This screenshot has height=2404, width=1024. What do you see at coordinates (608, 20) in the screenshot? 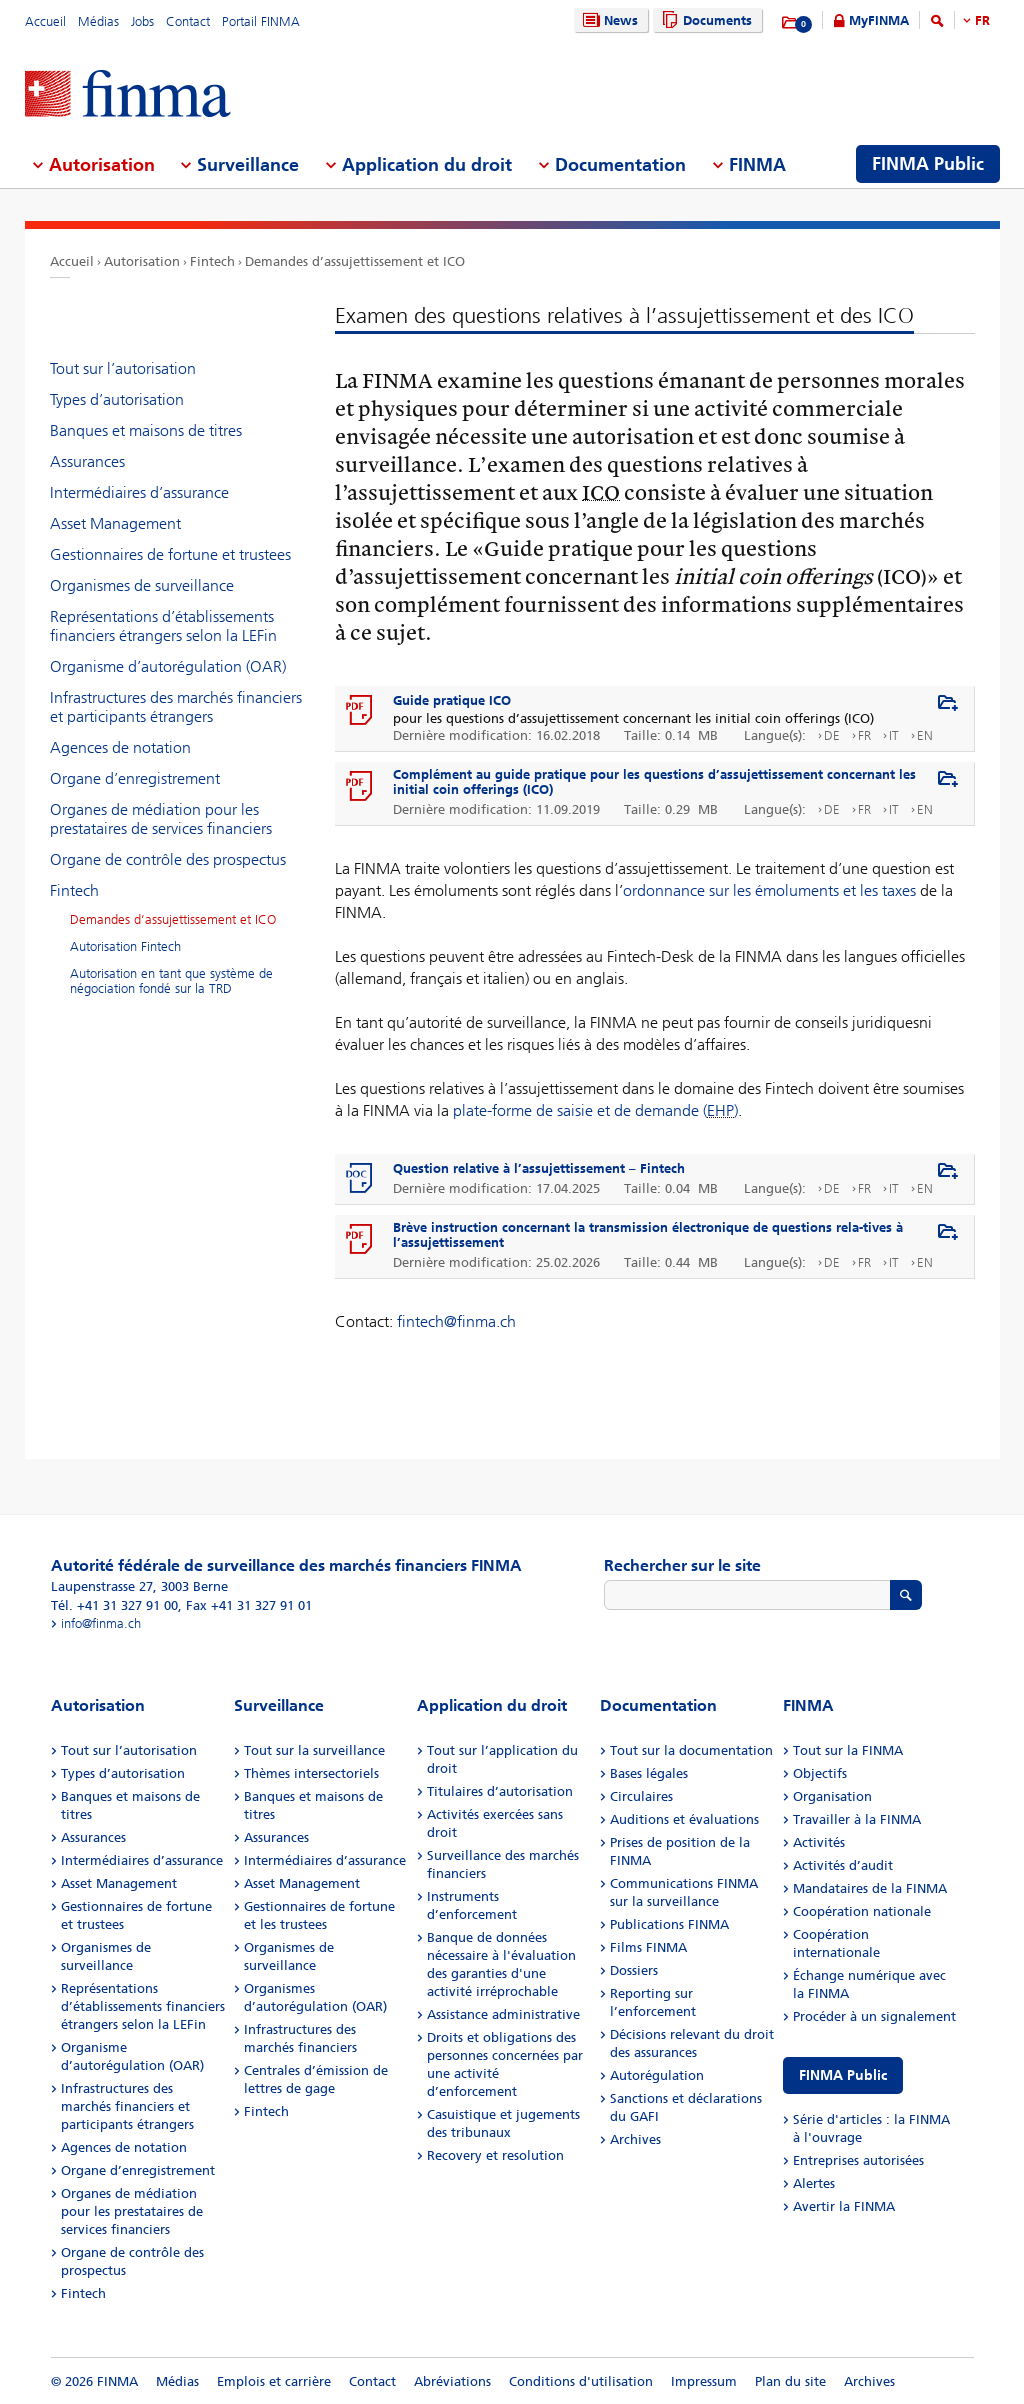
I see `News` at bounding box center [608, 20].